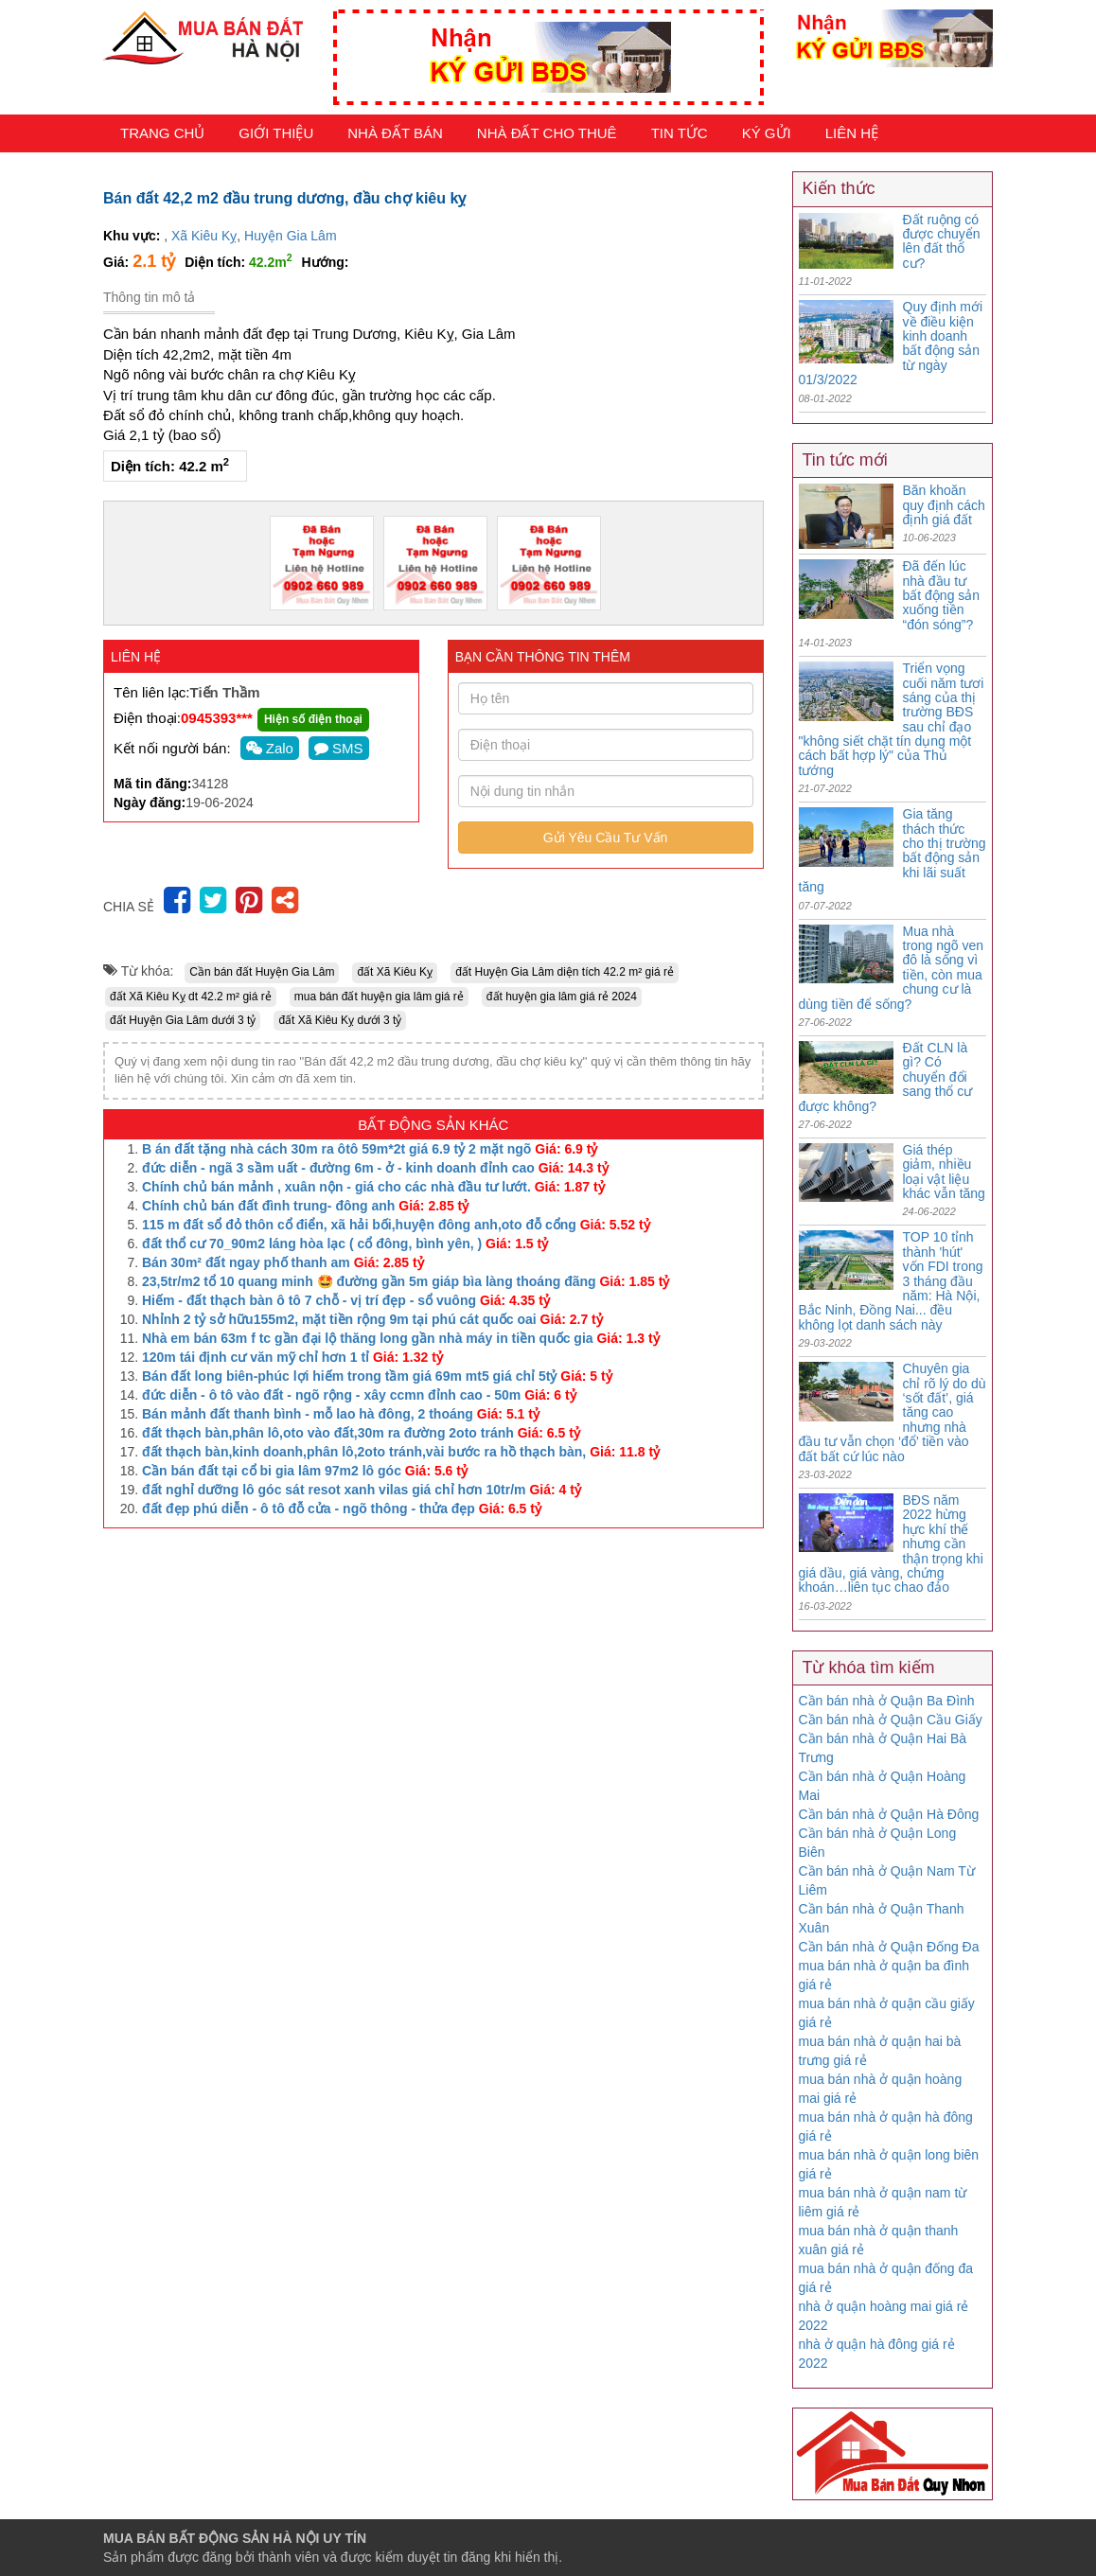 The width and height of the screenshot is (1096, 2576). What do you see at coordinates (605, 837) in the screenshot?
I see `Gửi Yêu Cầu Tư Vấn` at bounding box center [605, 837].